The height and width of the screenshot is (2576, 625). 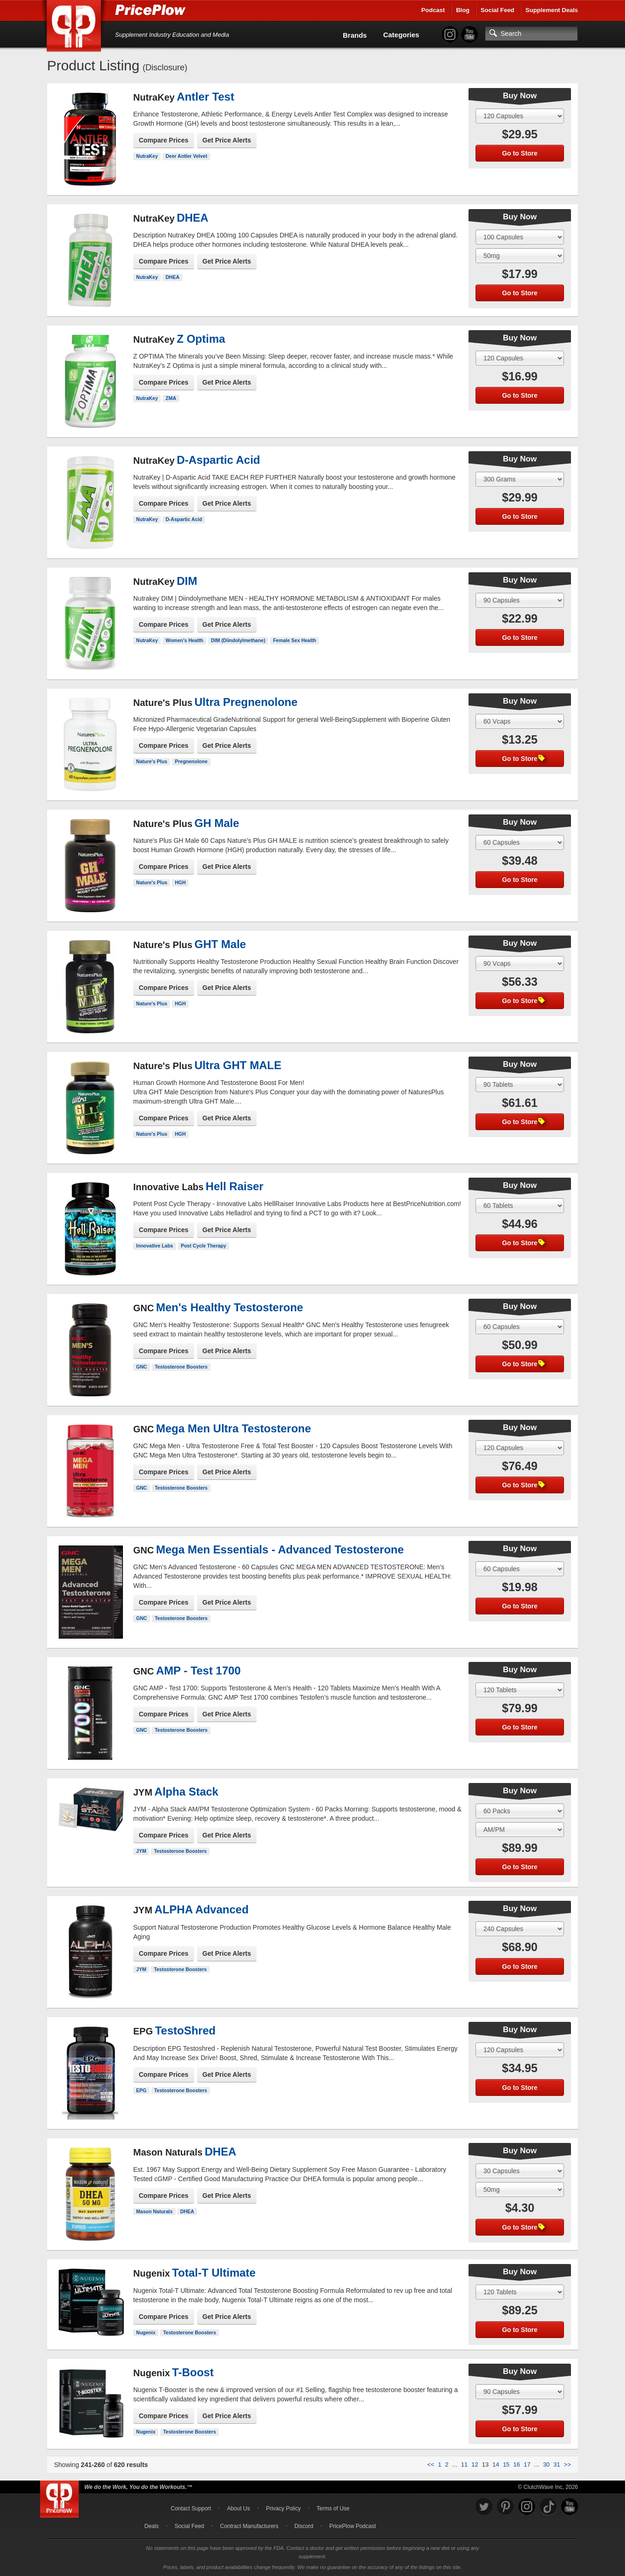 I want to click on Nugenix, so click(x=145, y=2332).